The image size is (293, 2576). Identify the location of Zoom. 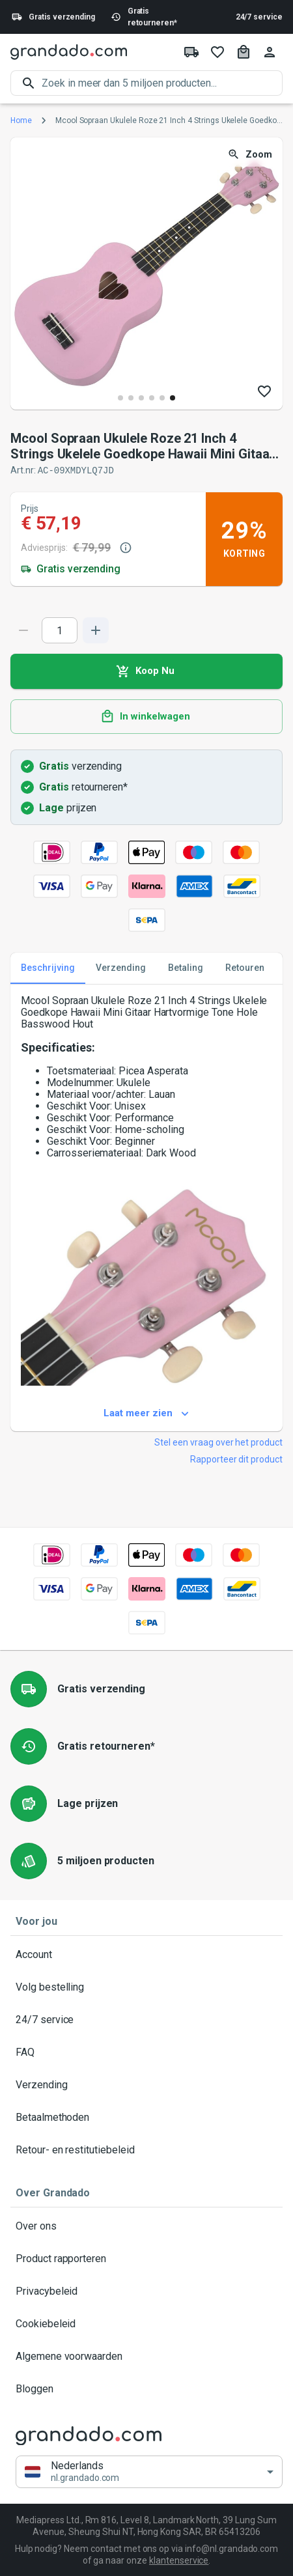
(251, 155).